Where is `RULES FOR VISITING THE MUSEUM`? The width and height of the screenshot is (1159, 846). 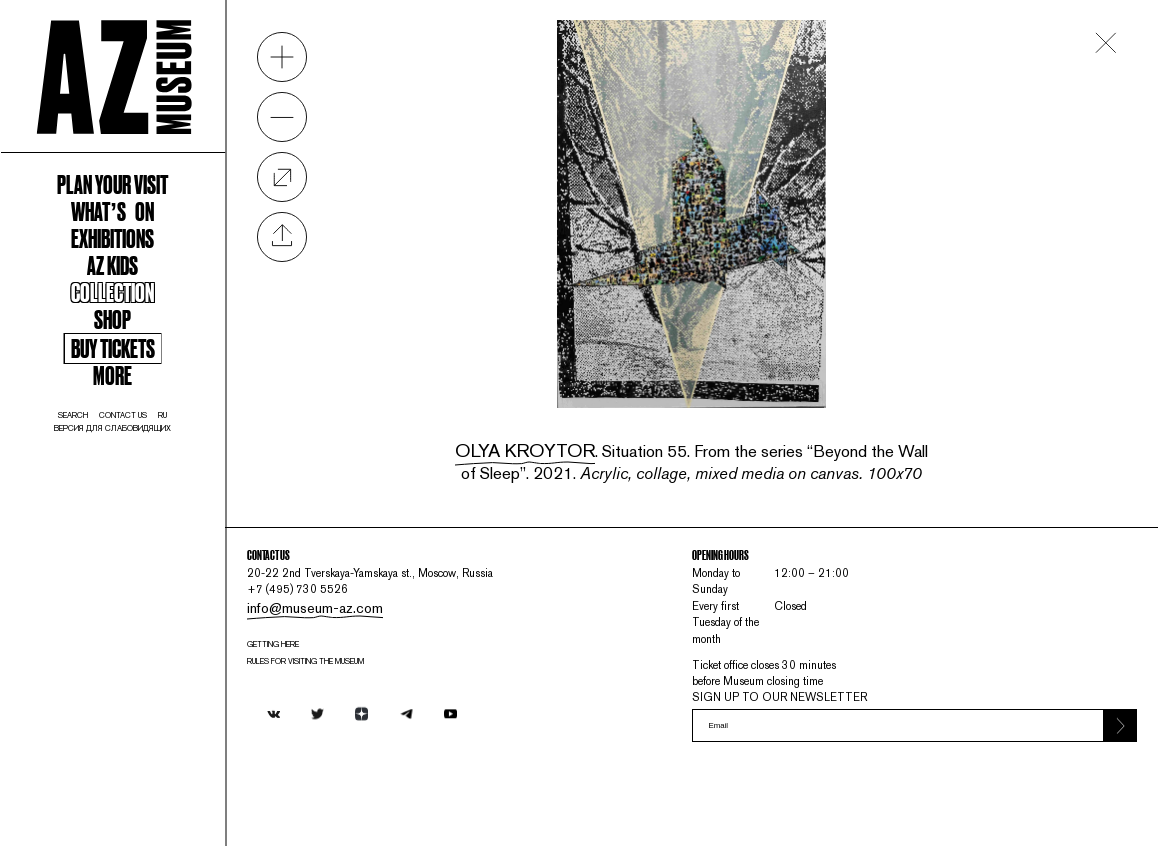 RULES FOR VISITING THE MUSEUM is located at coordinates (402, 690).